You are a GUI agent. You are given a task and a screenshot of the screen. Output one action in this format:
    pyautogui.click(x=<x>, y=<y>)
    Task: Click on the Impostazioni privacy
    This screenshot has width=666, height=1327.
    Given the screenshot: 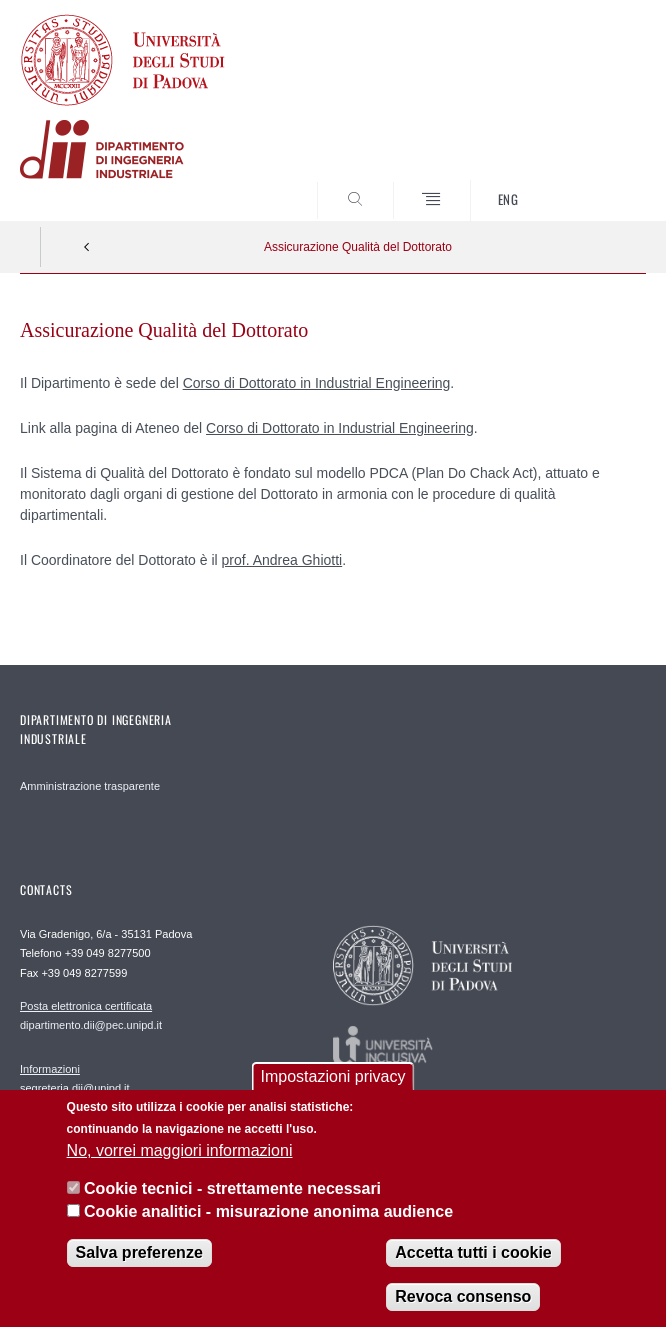 What is the action you would take?
    pyautogui.click(x=333, y=1089)
    